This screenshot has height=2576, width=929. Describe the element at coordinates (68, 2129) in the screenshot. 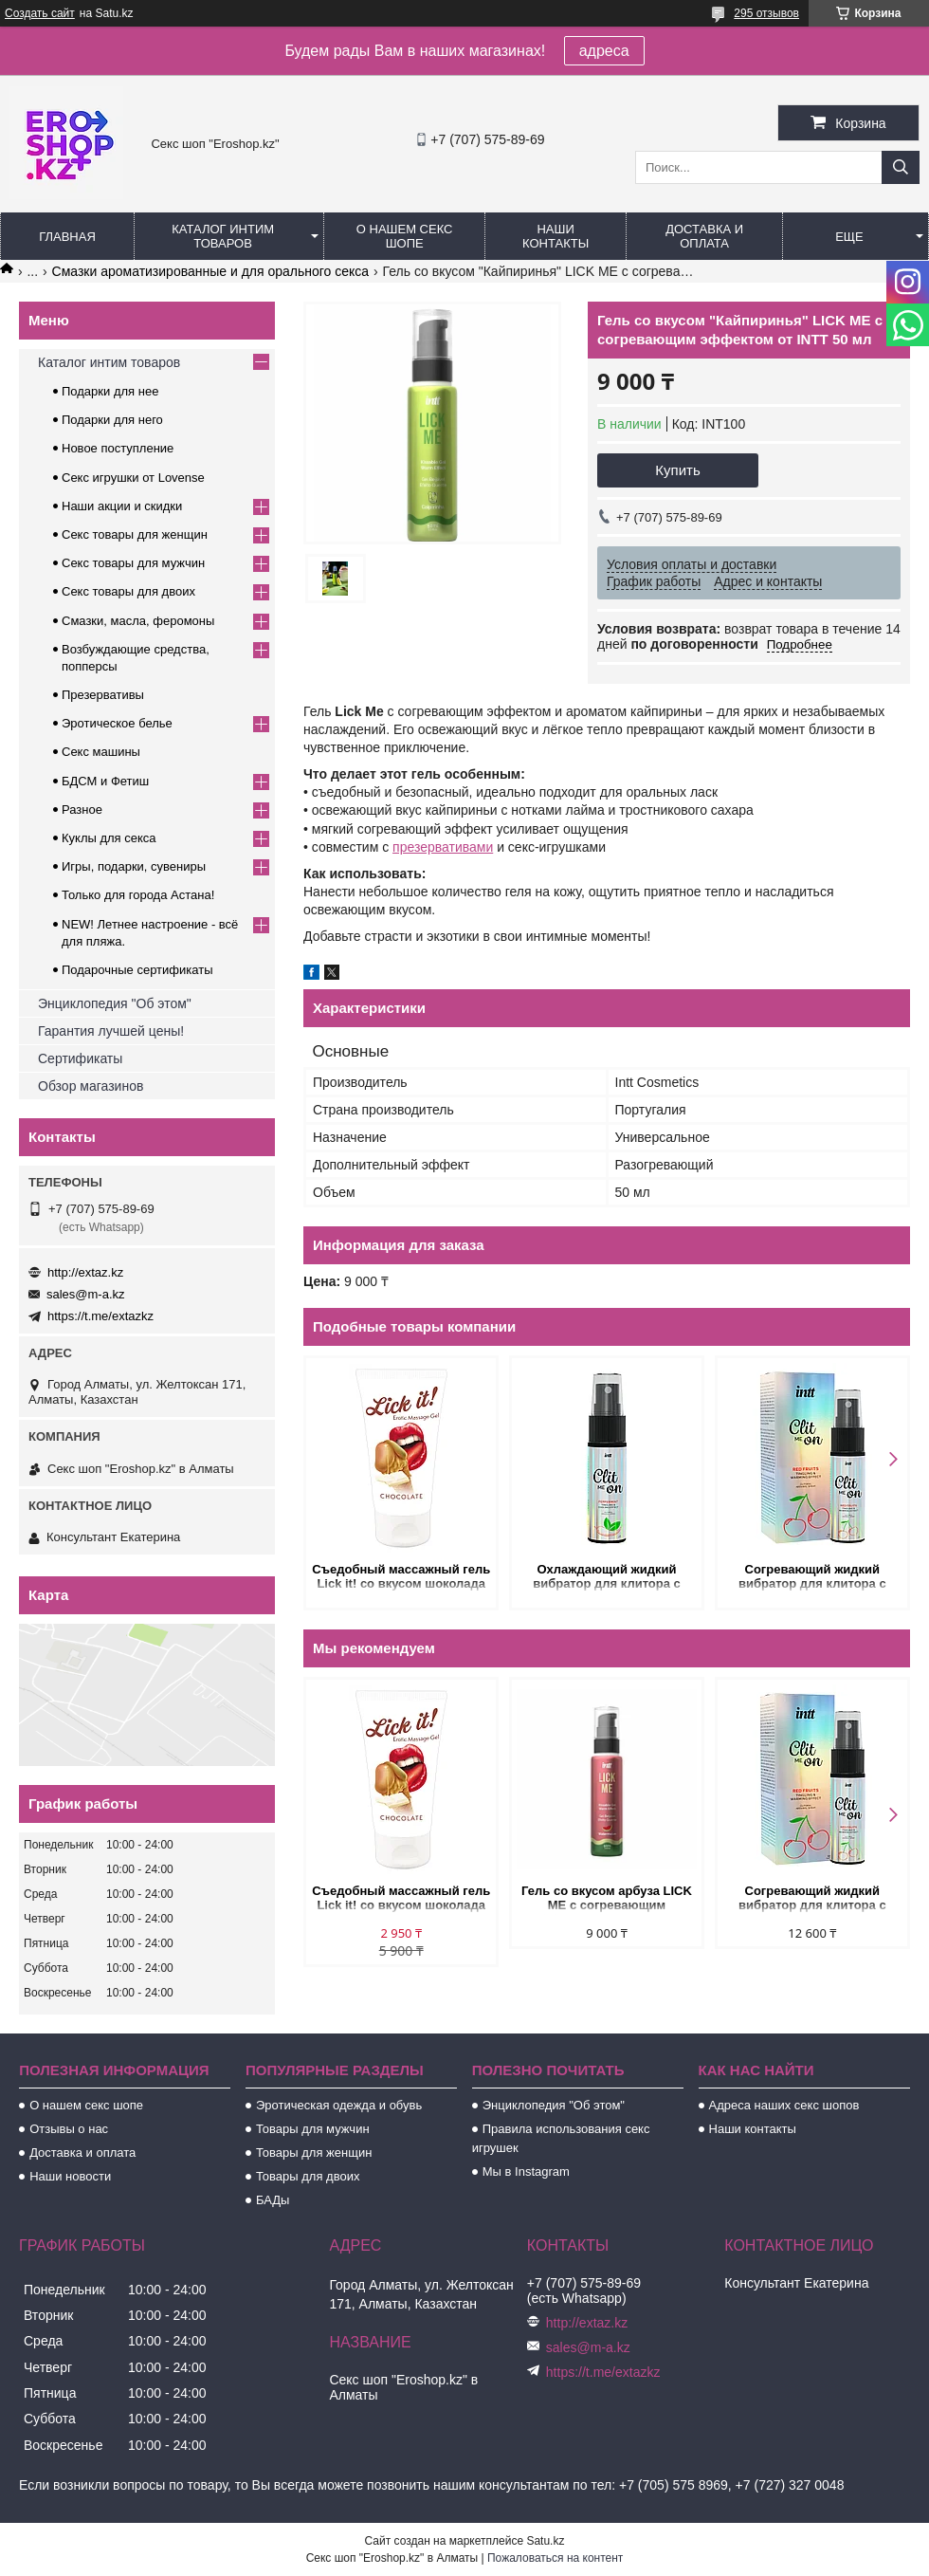

I see `Отзывы о нас` at that location.